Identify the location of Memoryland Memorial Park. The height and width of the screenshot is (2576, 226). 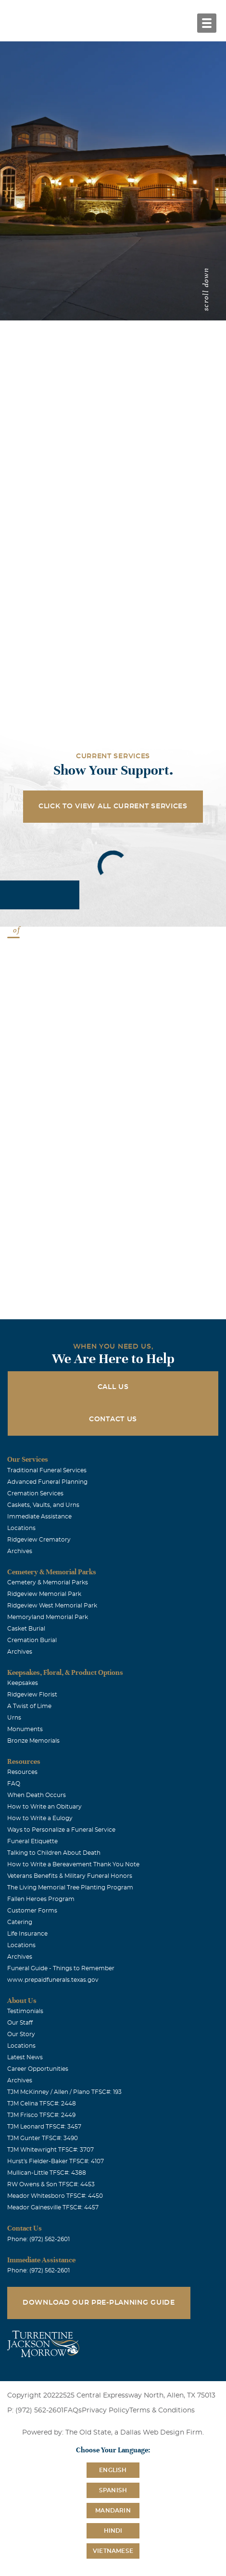
(47, 1617).